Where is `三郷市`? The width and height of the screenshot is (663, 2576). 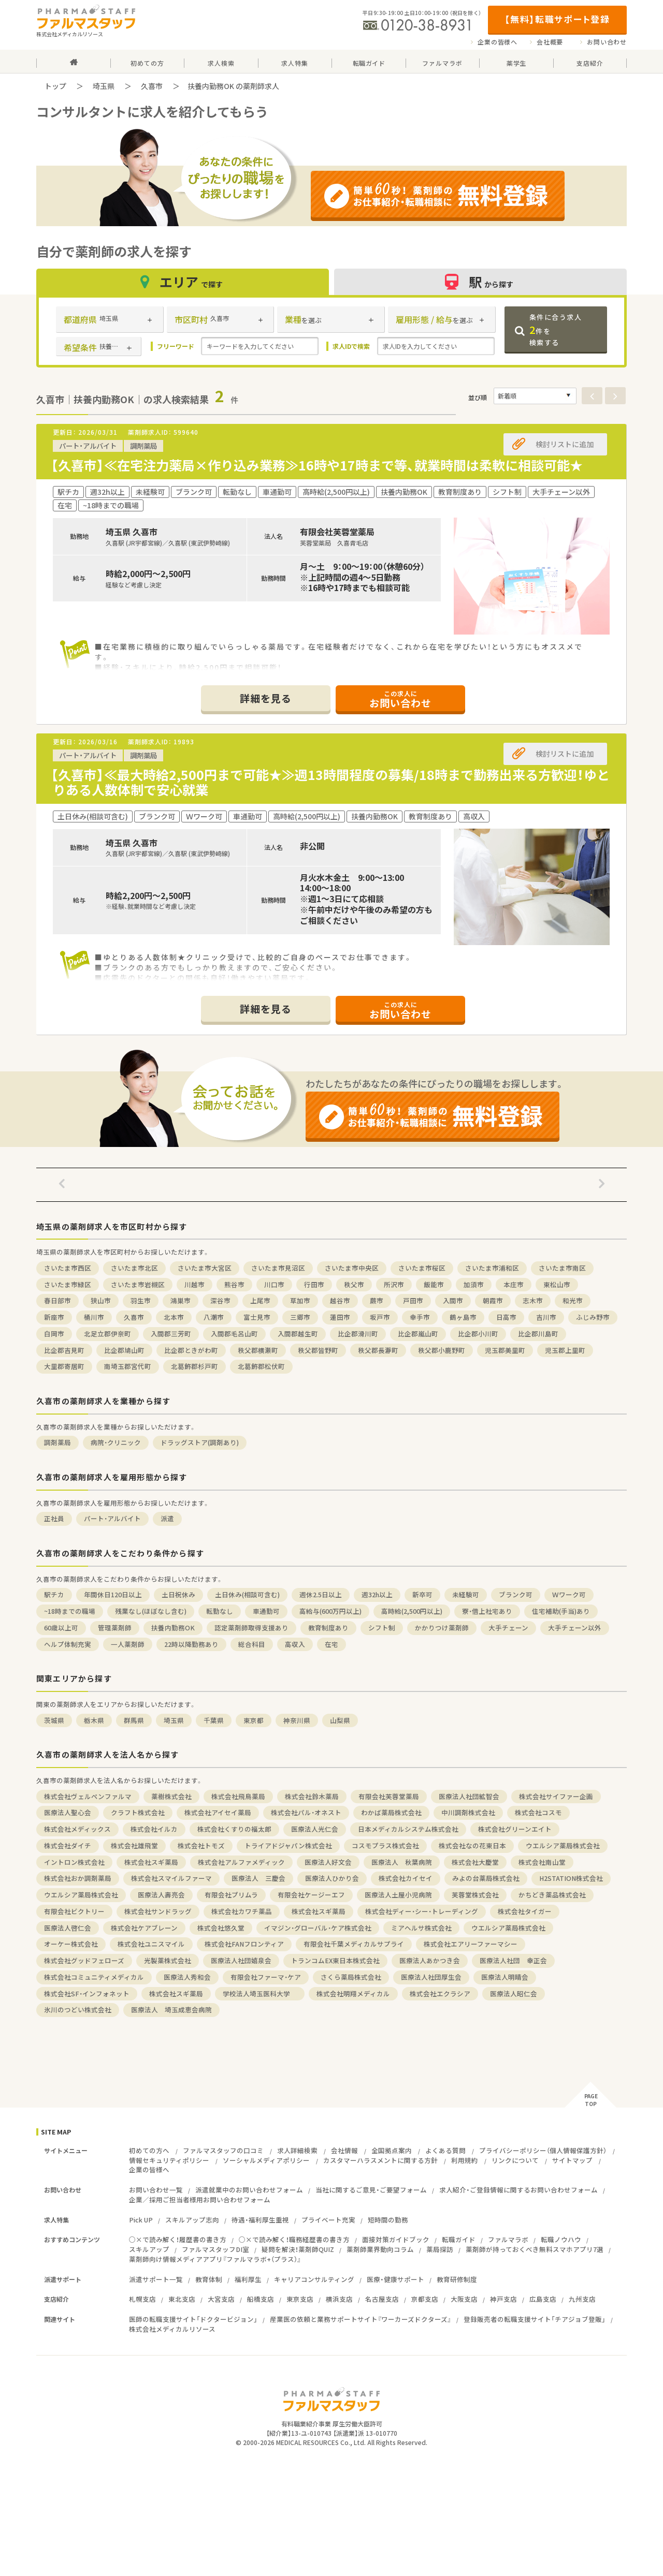 三郷市 is located at coordinates (300, 1317).